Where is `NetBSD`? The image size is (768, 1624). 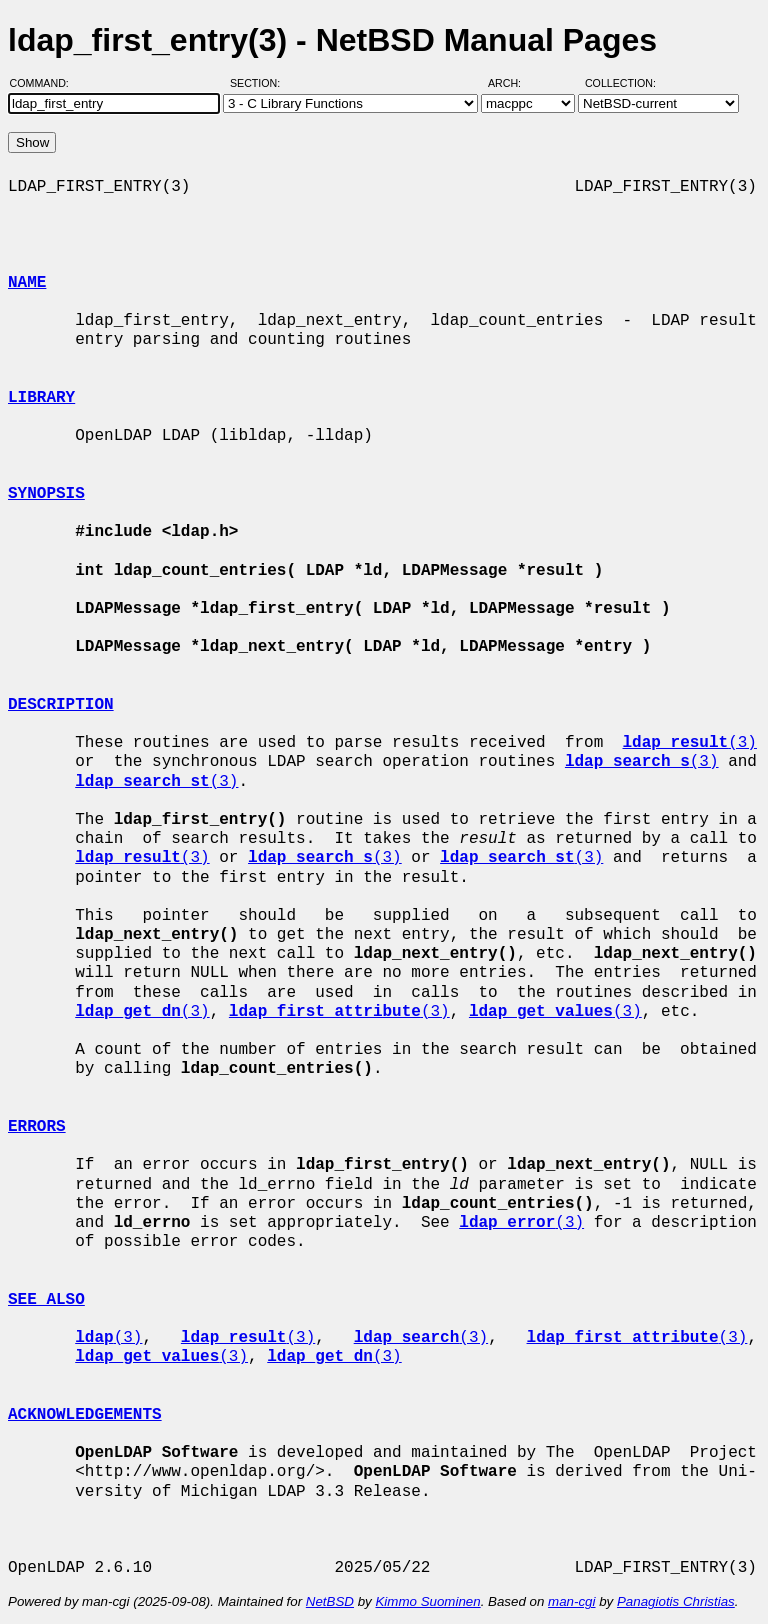 NetBSD is located at coordinates (330, 1601).